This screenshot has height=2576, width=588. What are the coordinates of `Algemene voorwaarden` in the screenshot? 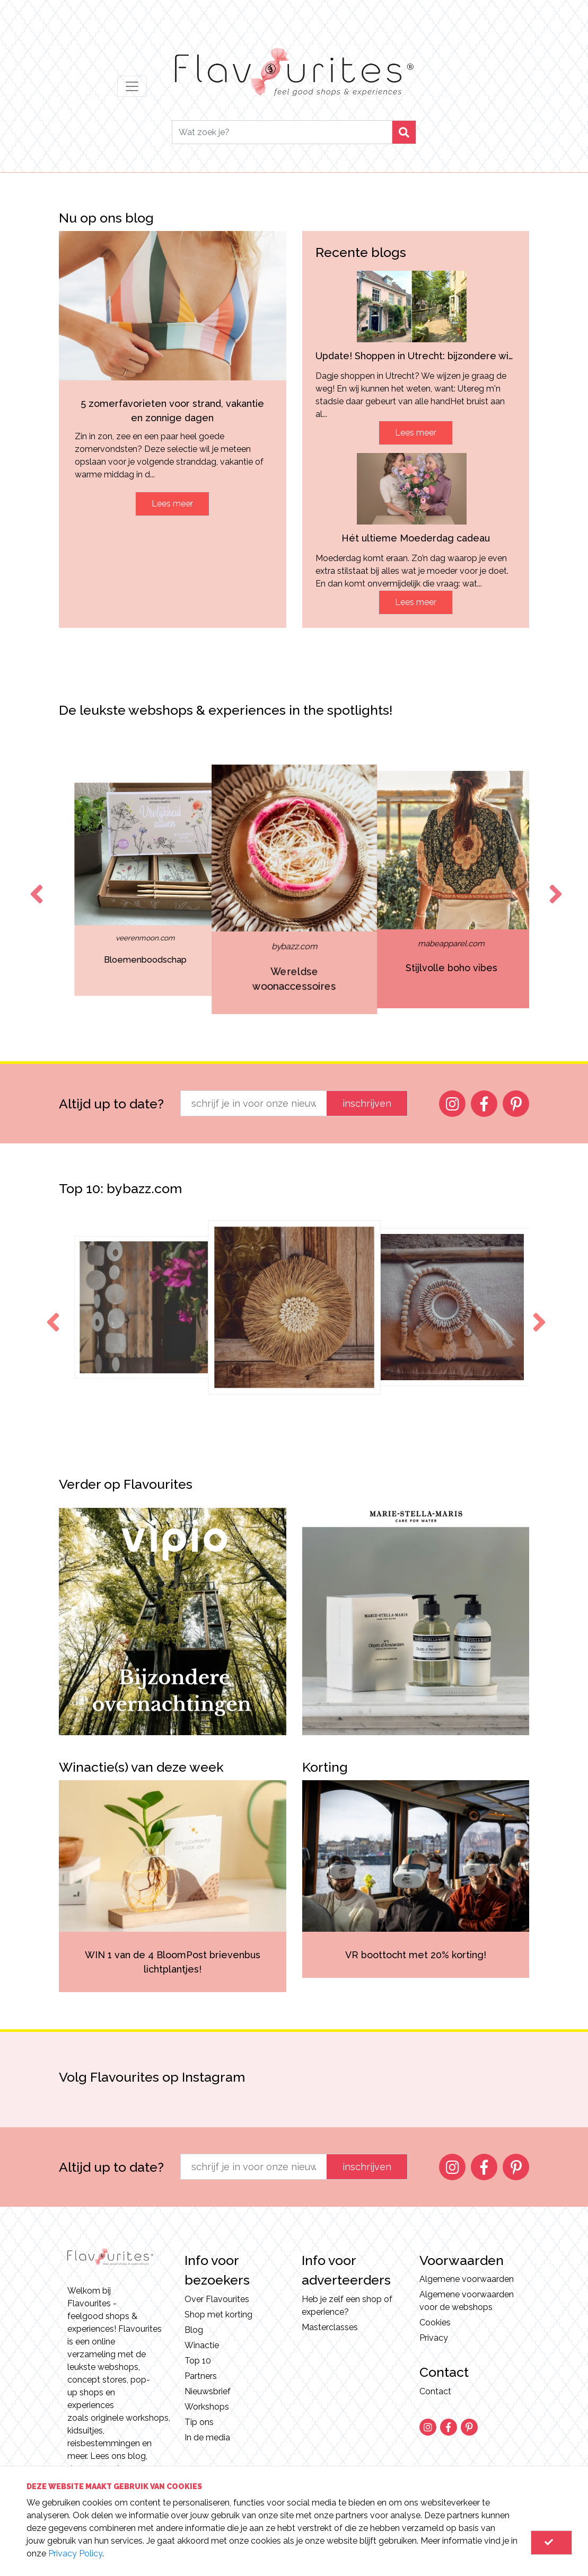 It's located at (466, 2279).